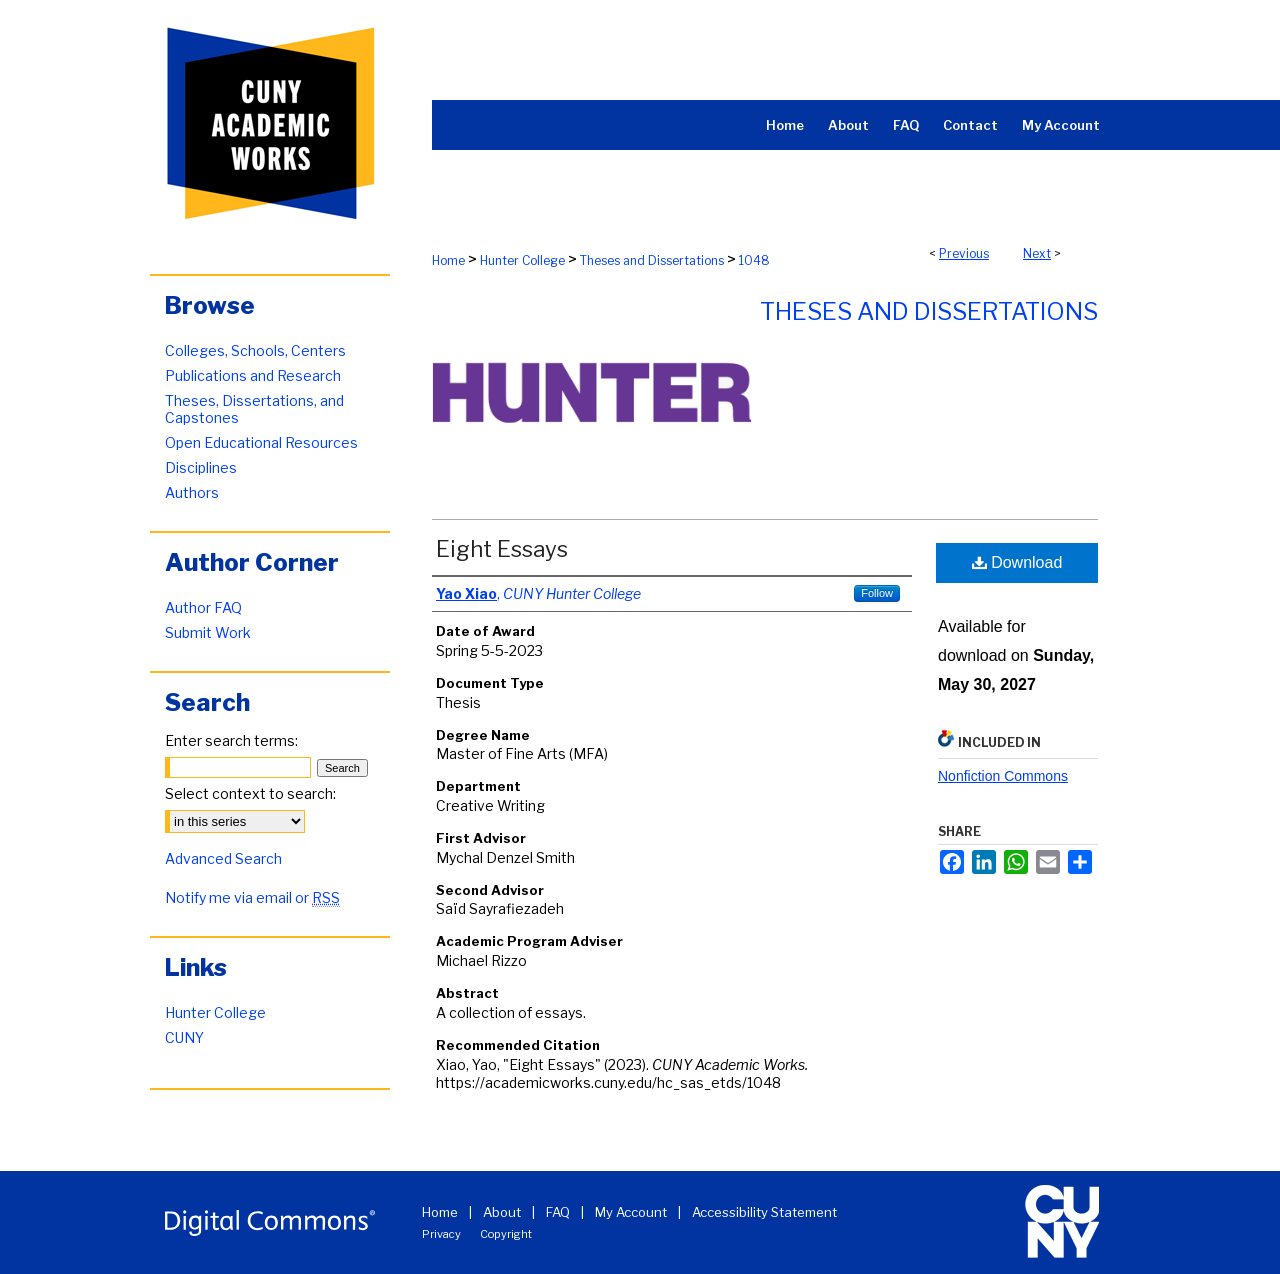 Image resolution: width=1280 pixels, height=1274 pixels. Describe the element at coordinates (522, 260) in the screenshot. I see `Hunter College` at that location.